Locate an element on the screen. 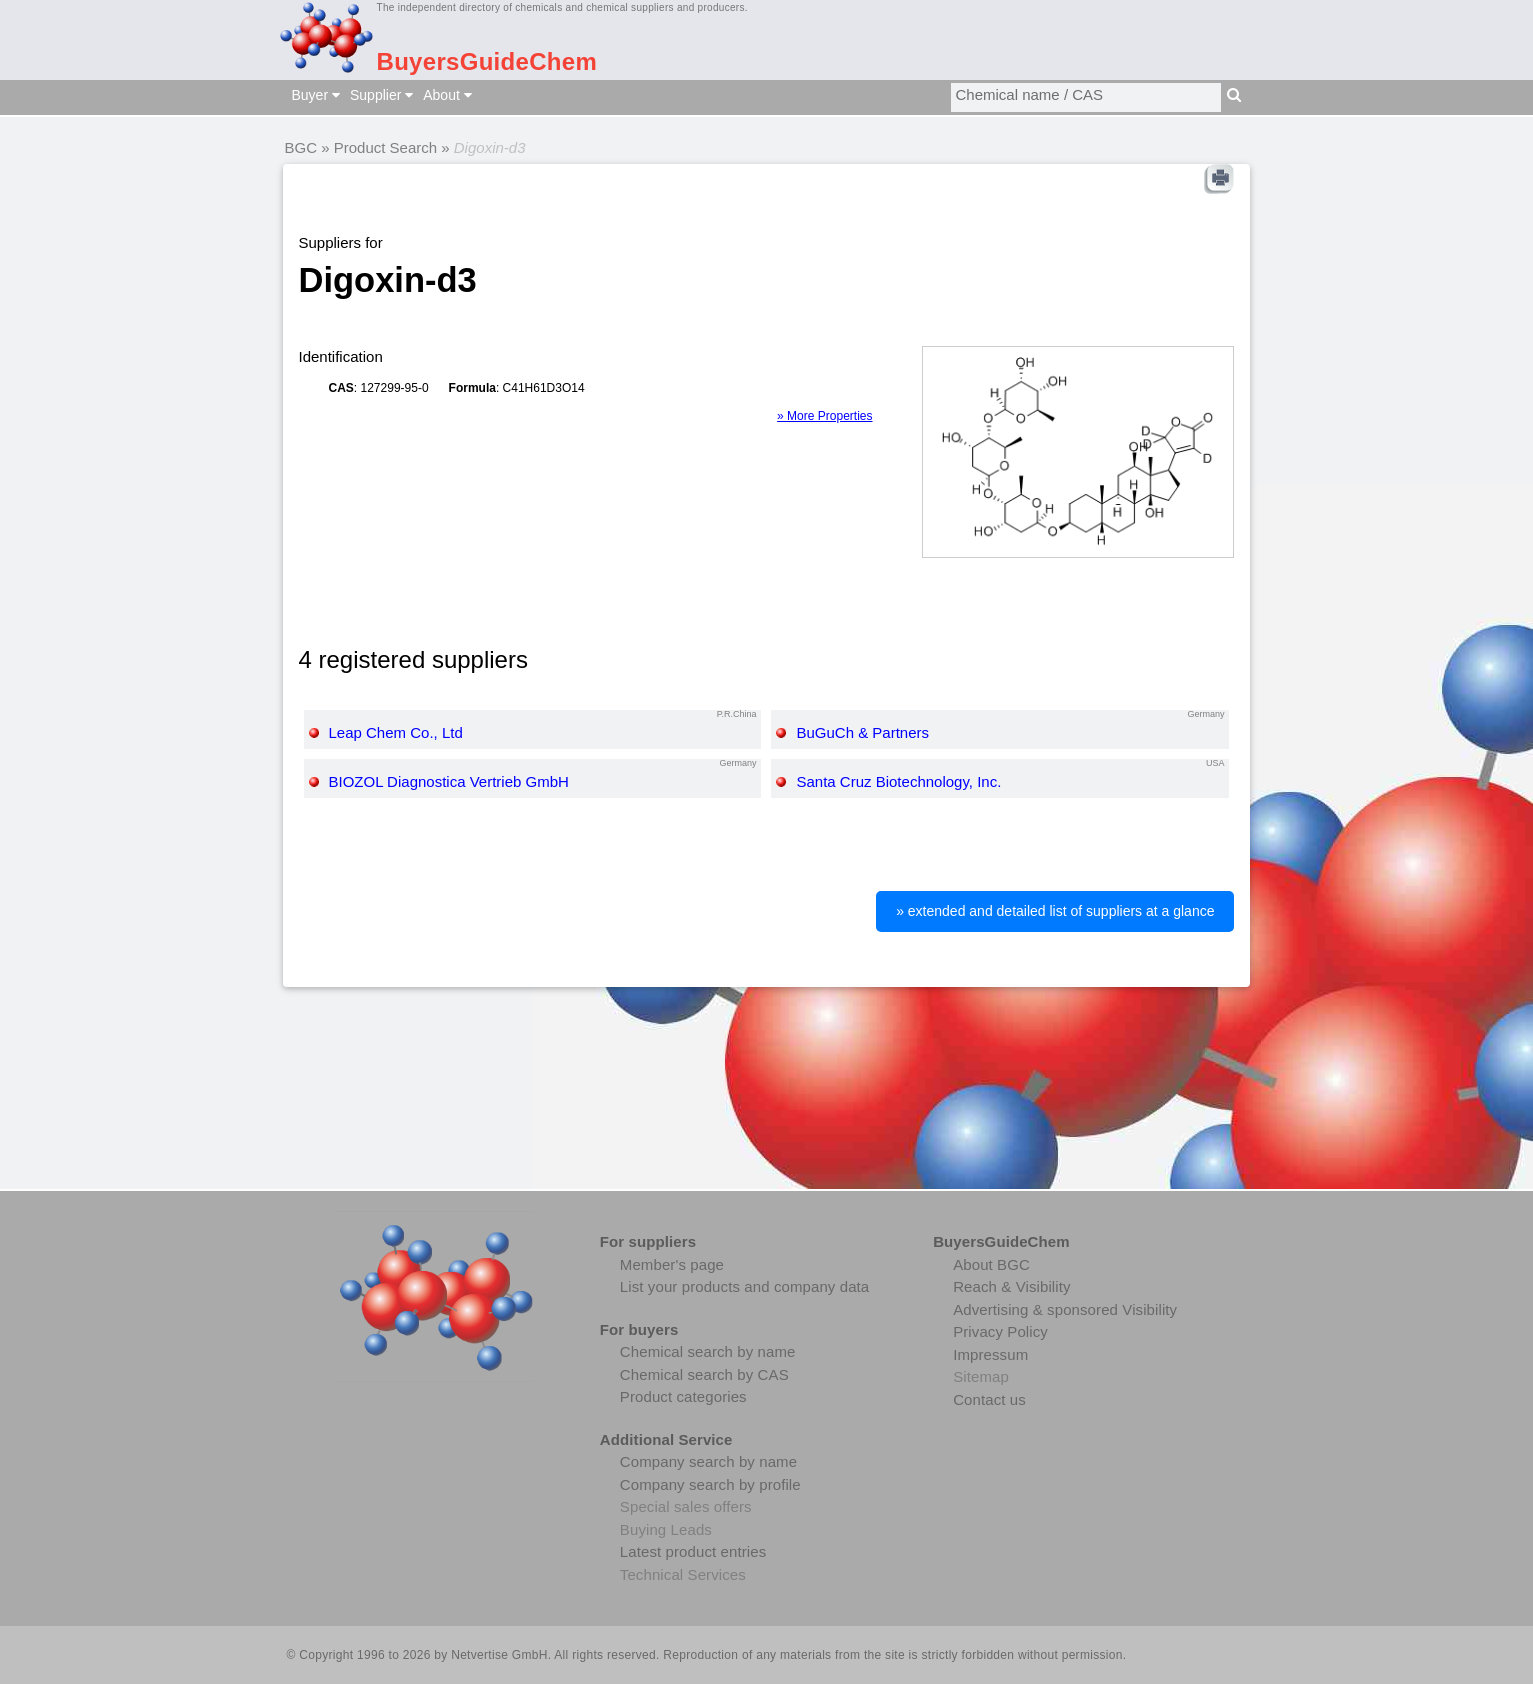 The height and width of the screenshot is (1684, 1533). About is located at coordinates (447, 95).